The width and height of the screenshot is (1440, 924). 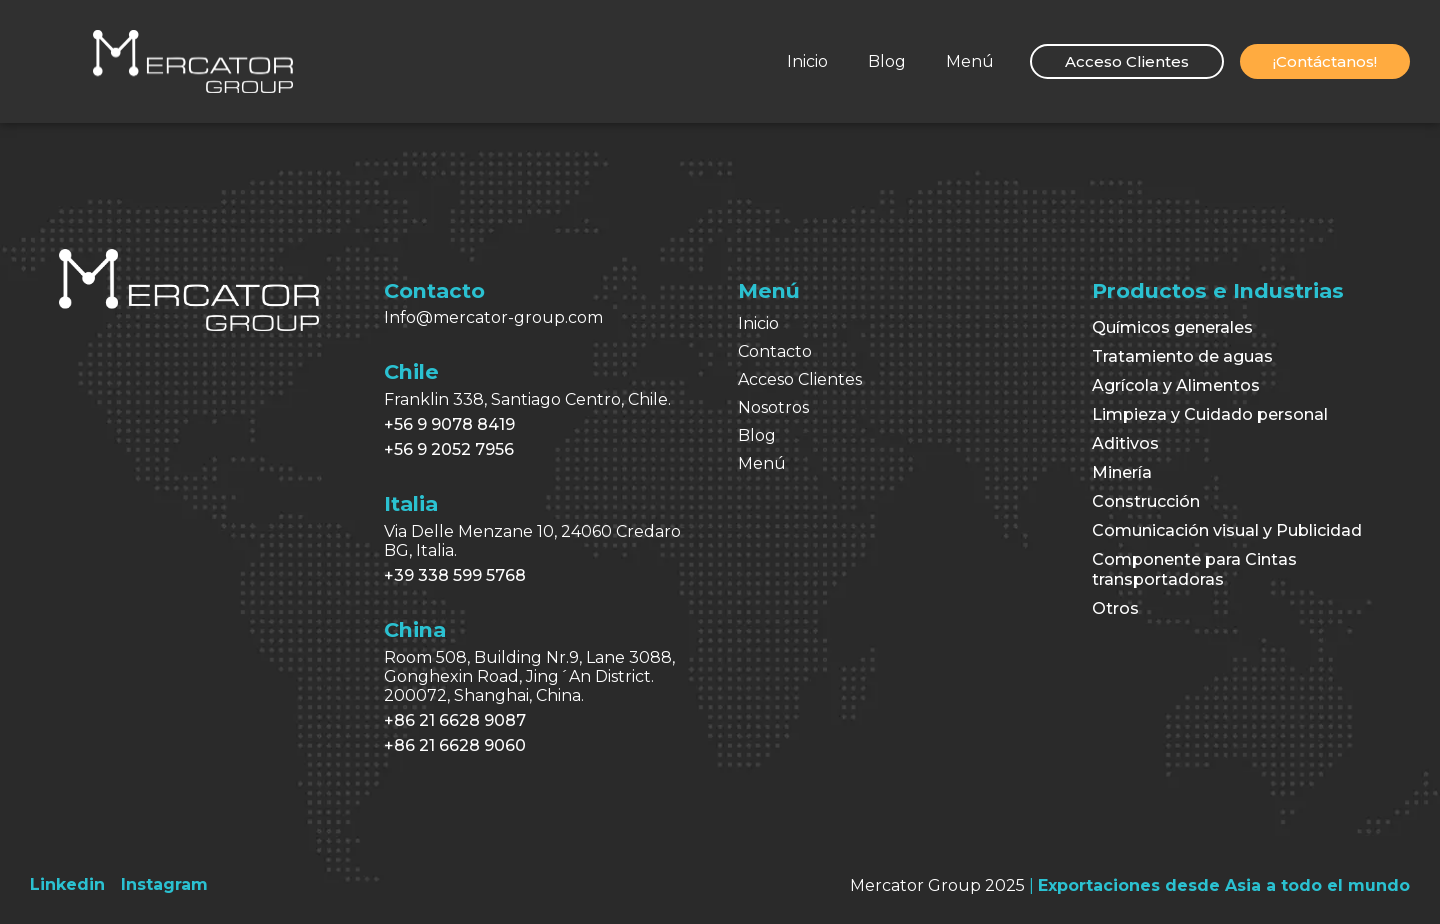 I want to click on Químicos generales, so click(x=1172, y=327).